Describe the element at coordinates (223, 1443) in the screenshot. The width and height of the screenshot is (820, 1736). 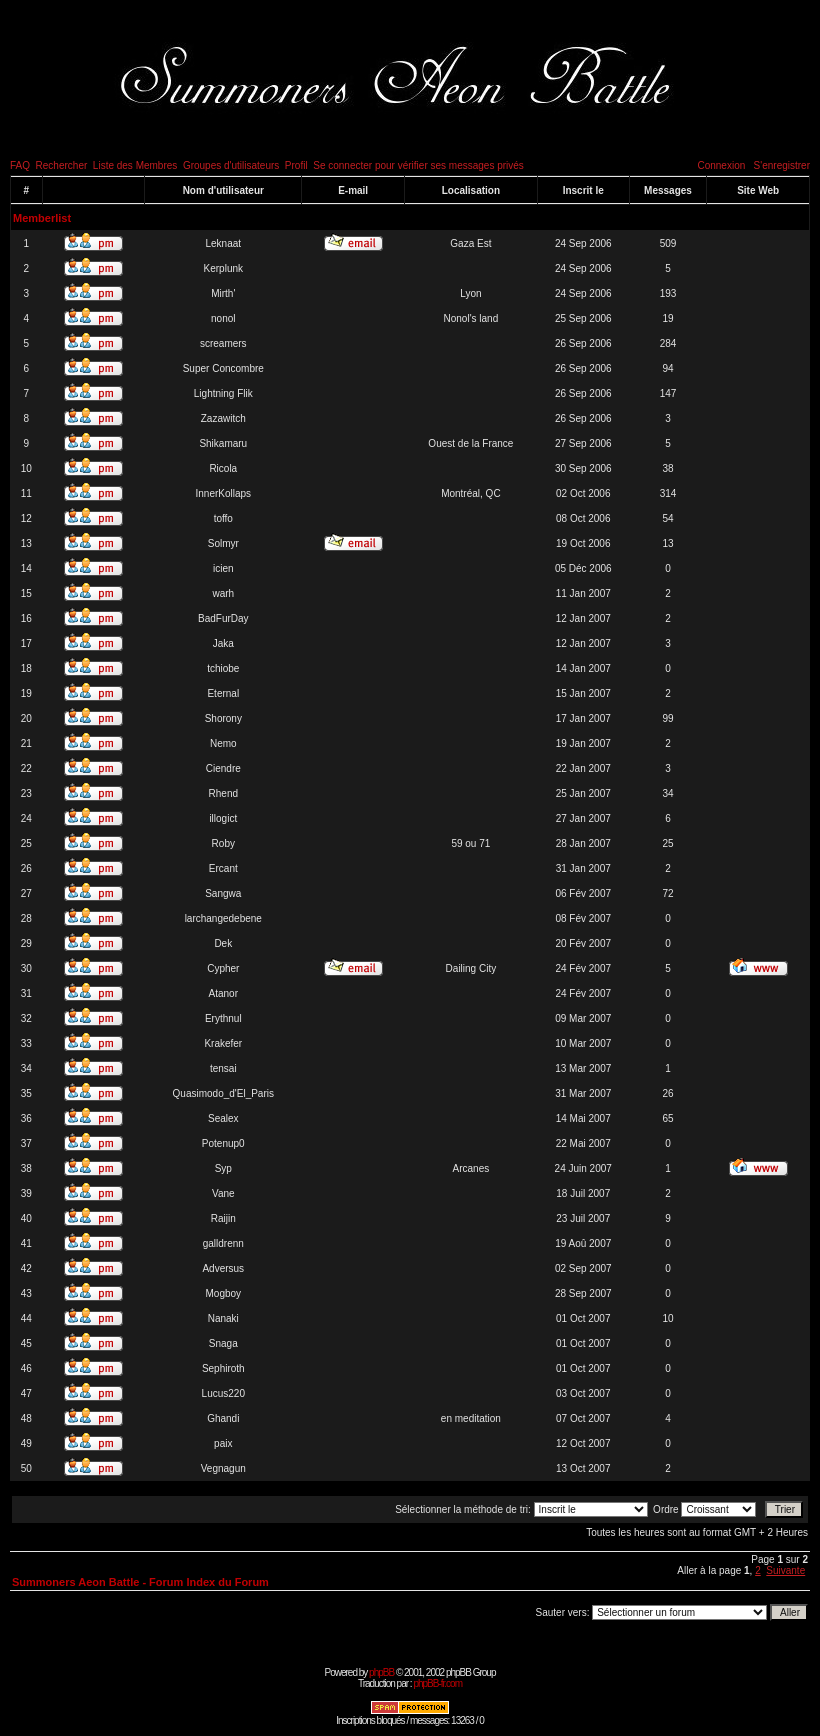
I see `paix` at that location.